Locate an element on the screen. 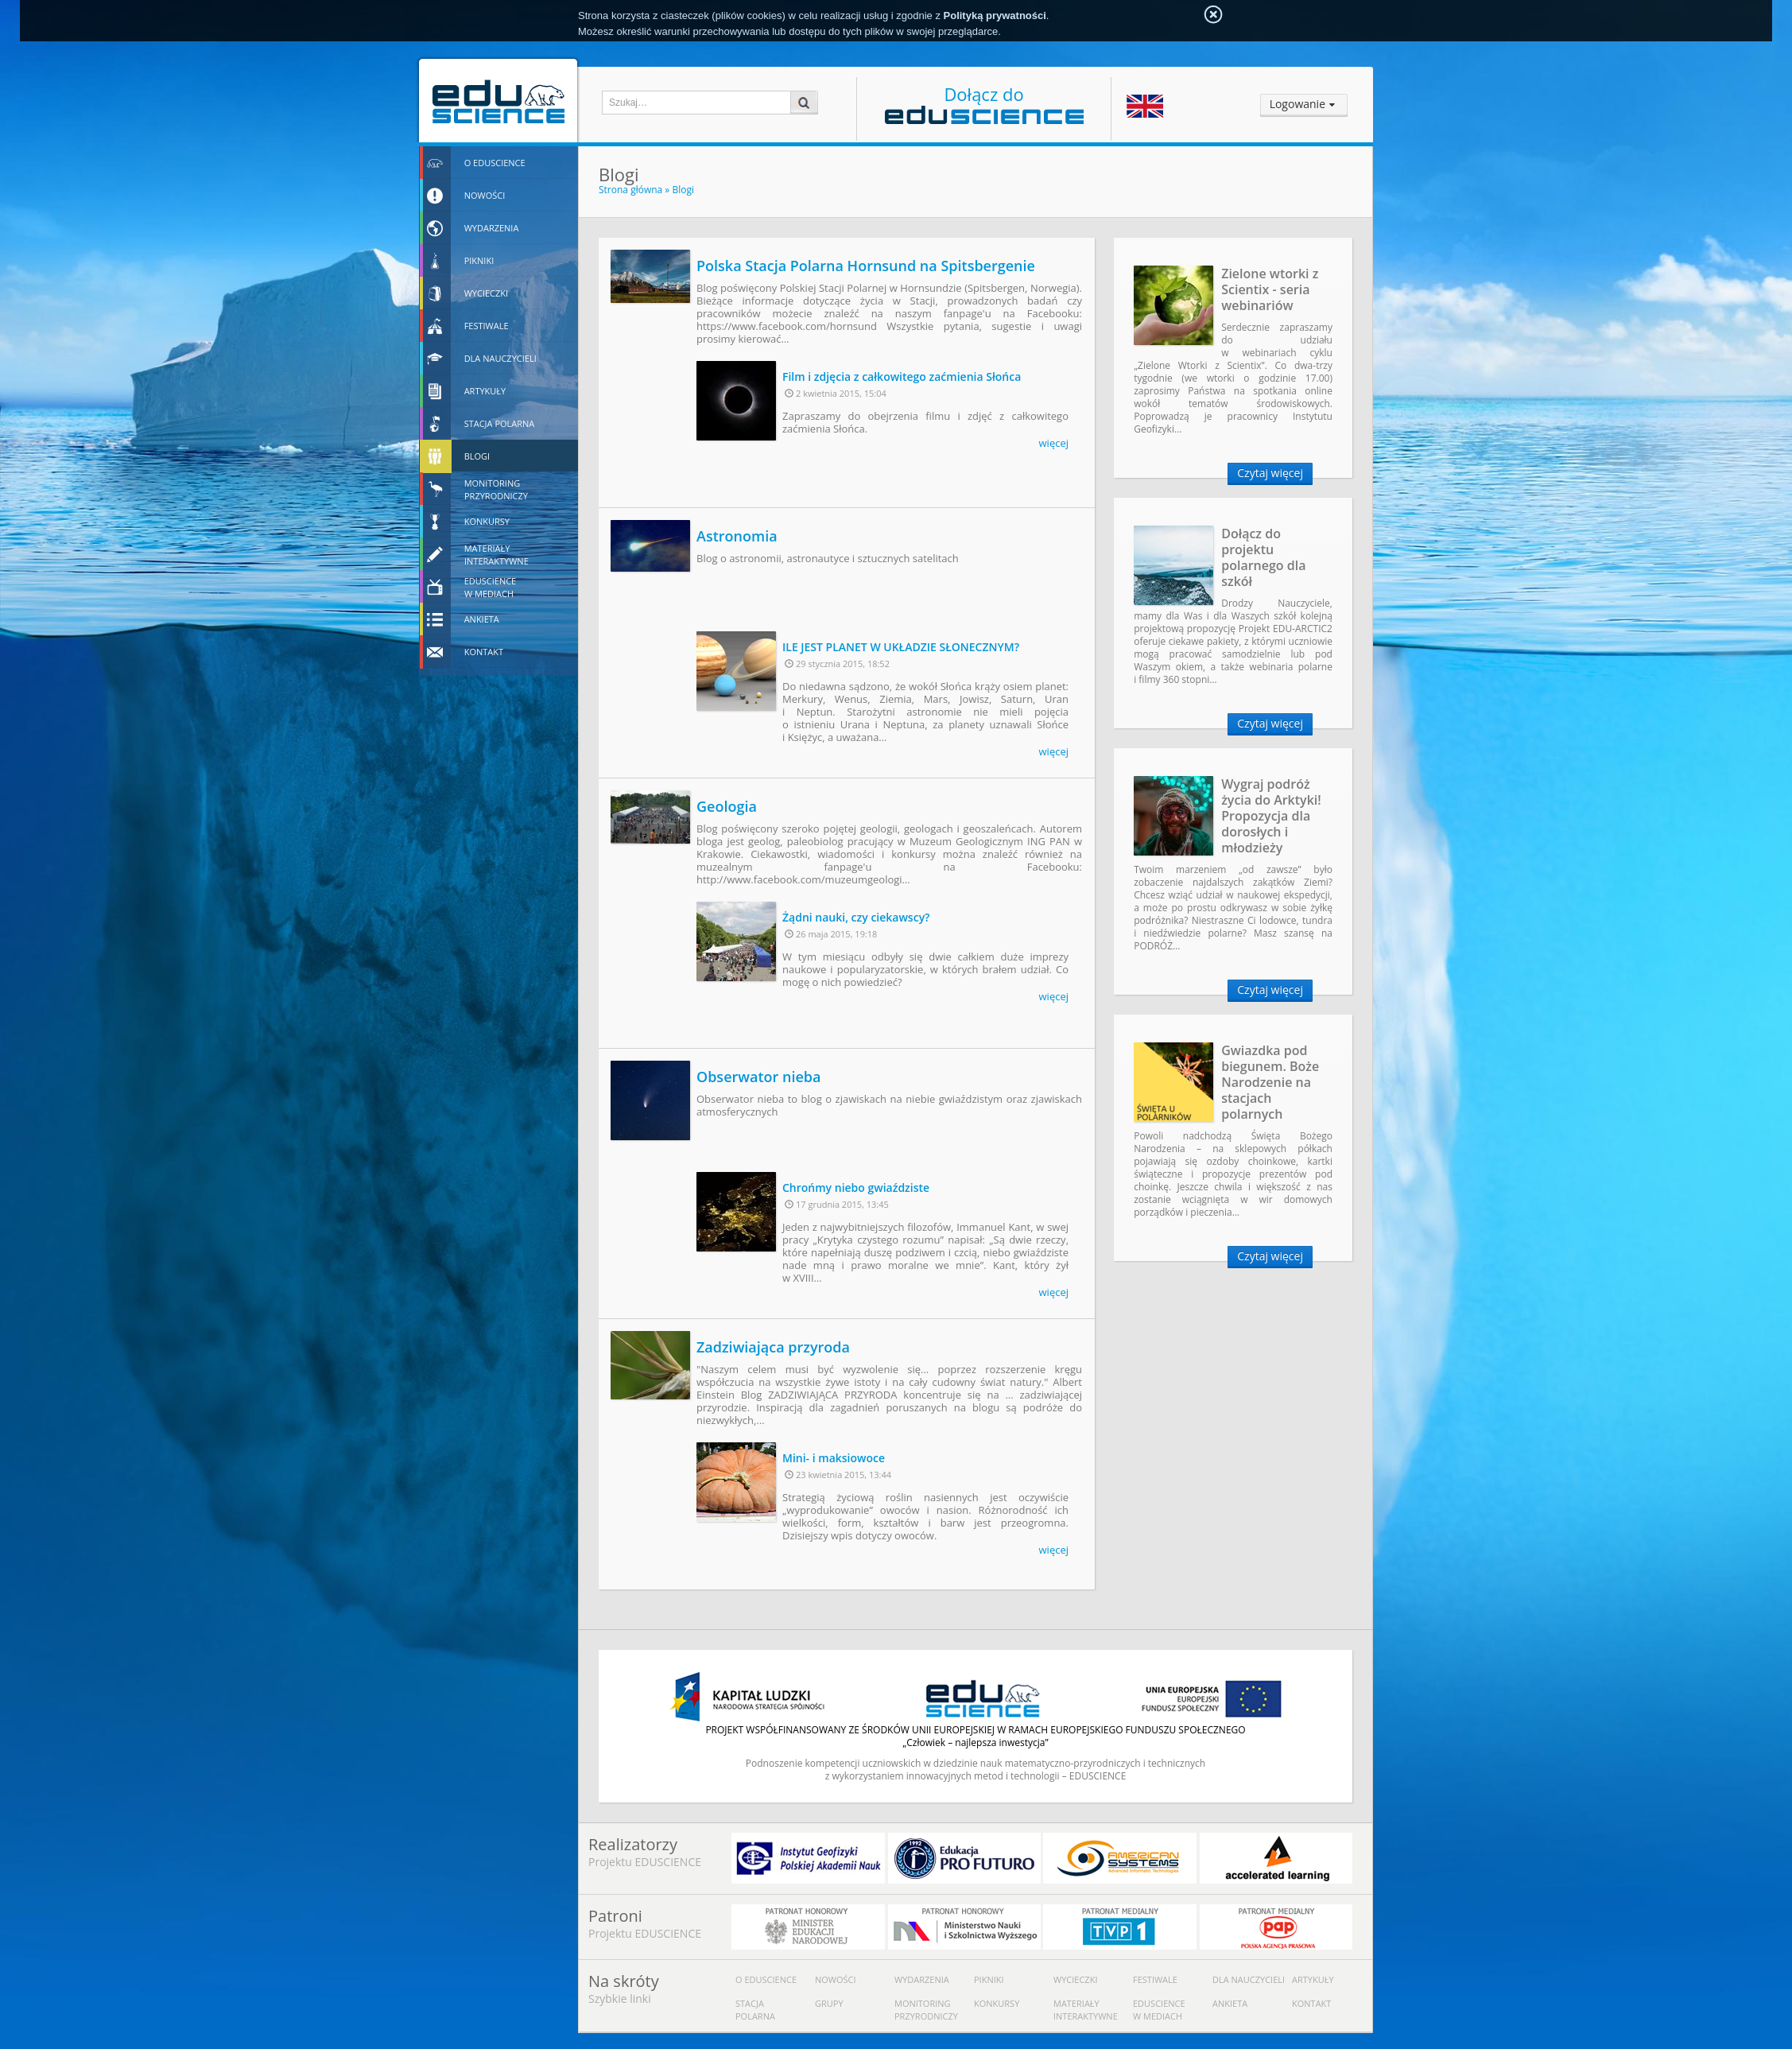 This screenshot has width=1792, height=2049. Materiały interaktywne is located at coordinates (1085, 2009).